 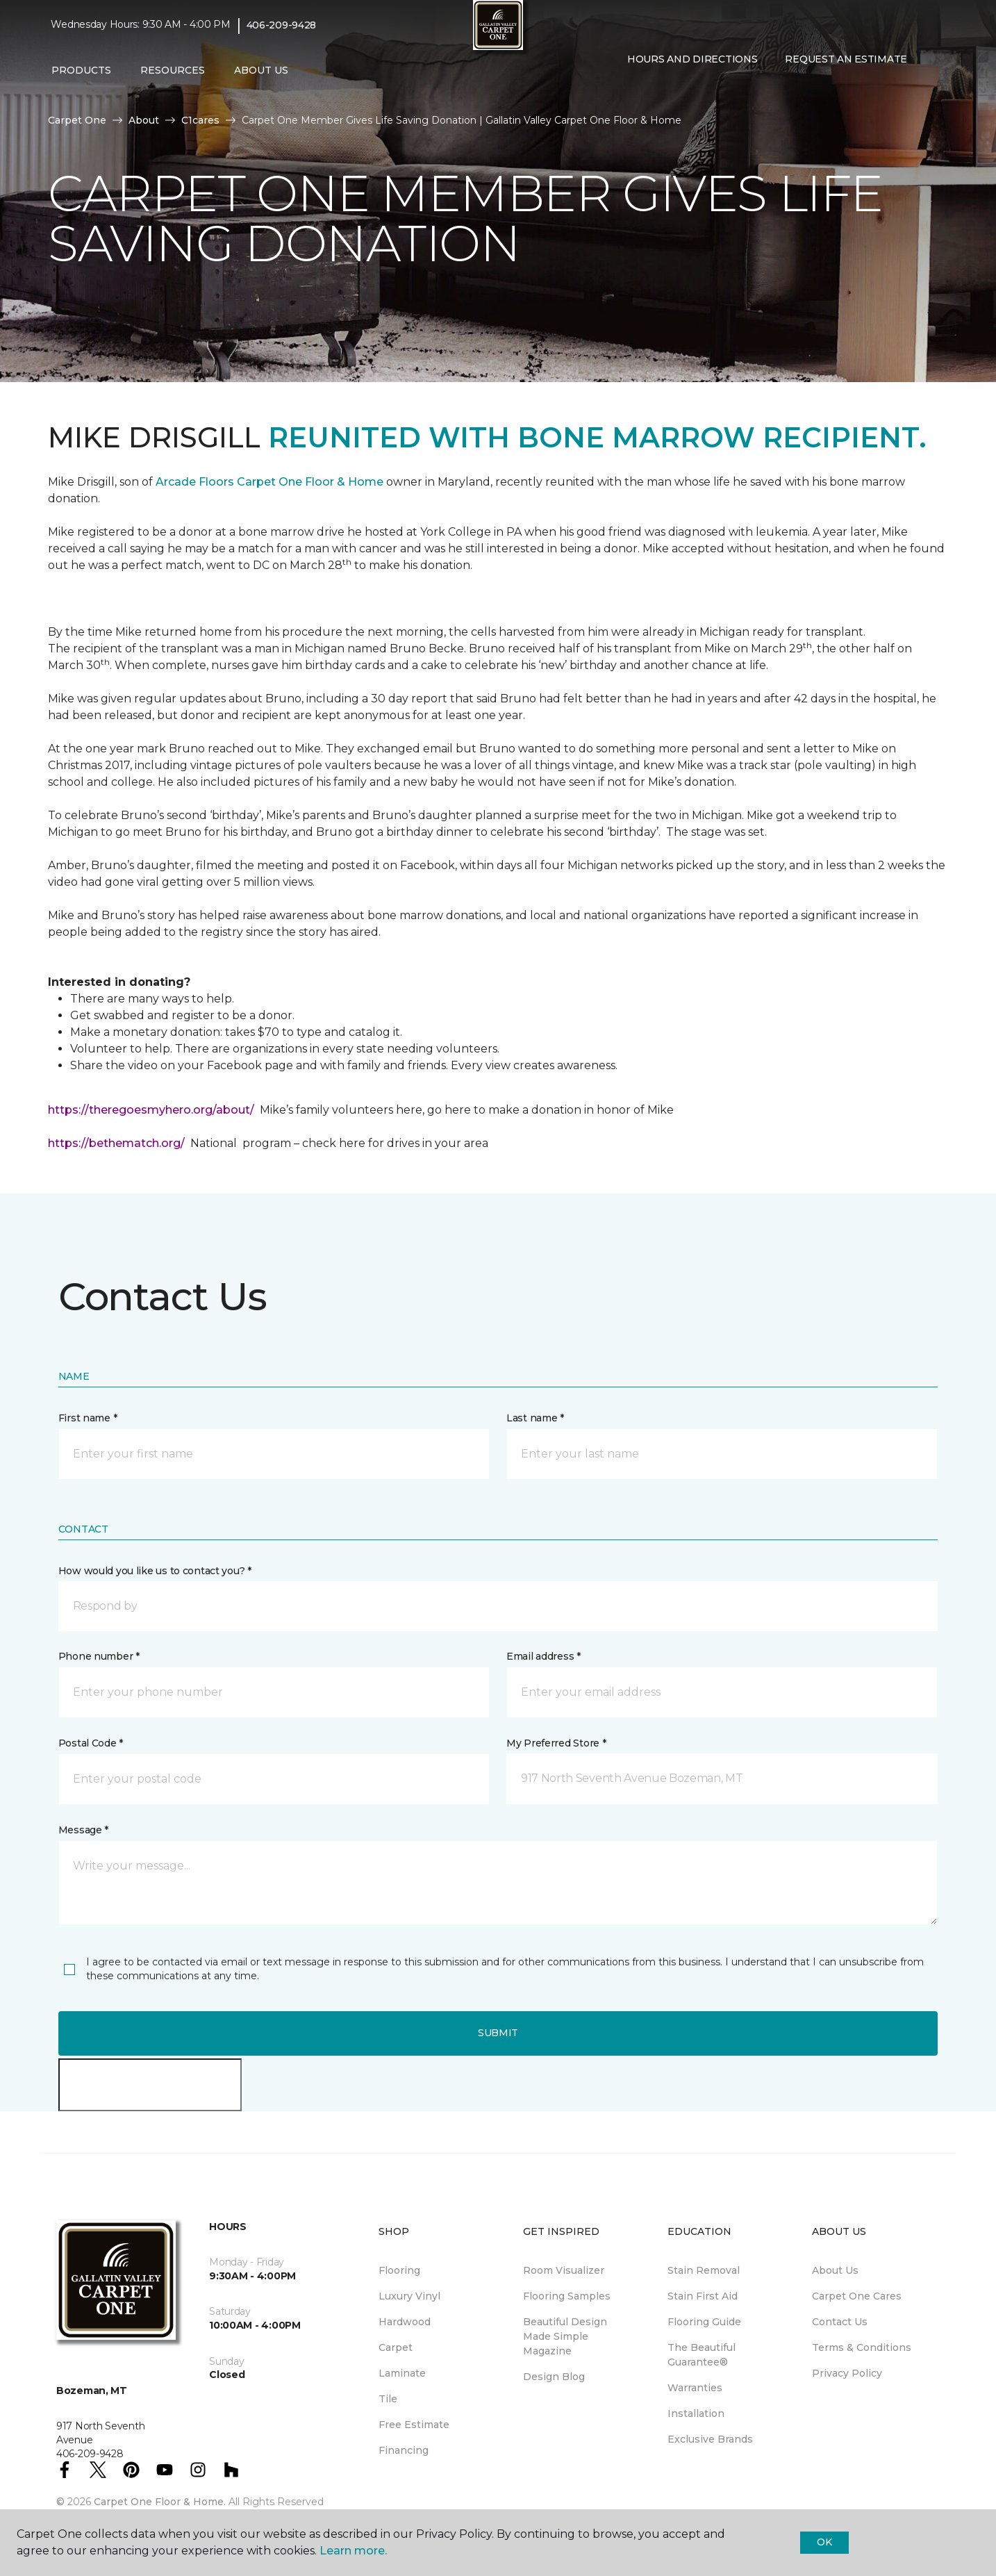 I want to click on Carpet One, so click(x=77, y=120).